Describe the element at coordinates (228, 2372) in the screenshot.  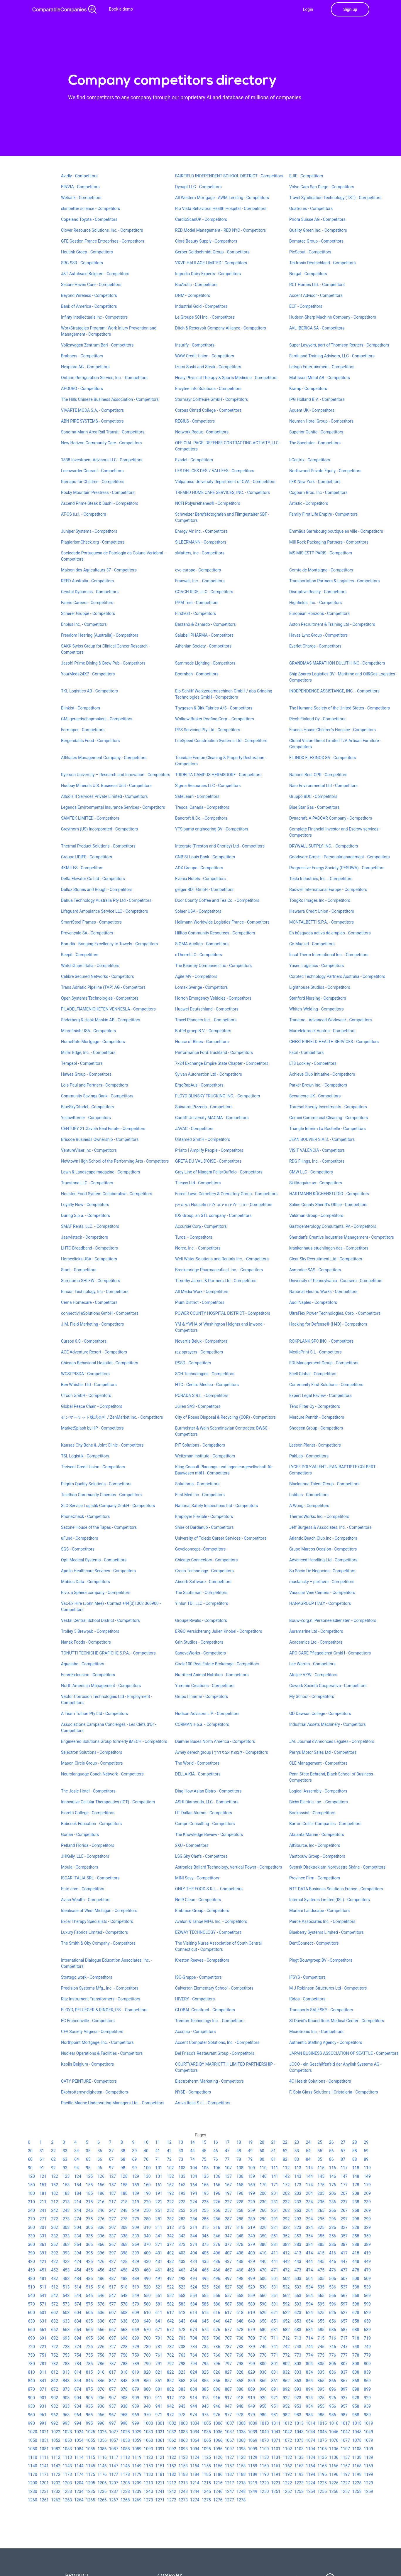
I see `827` at that location.